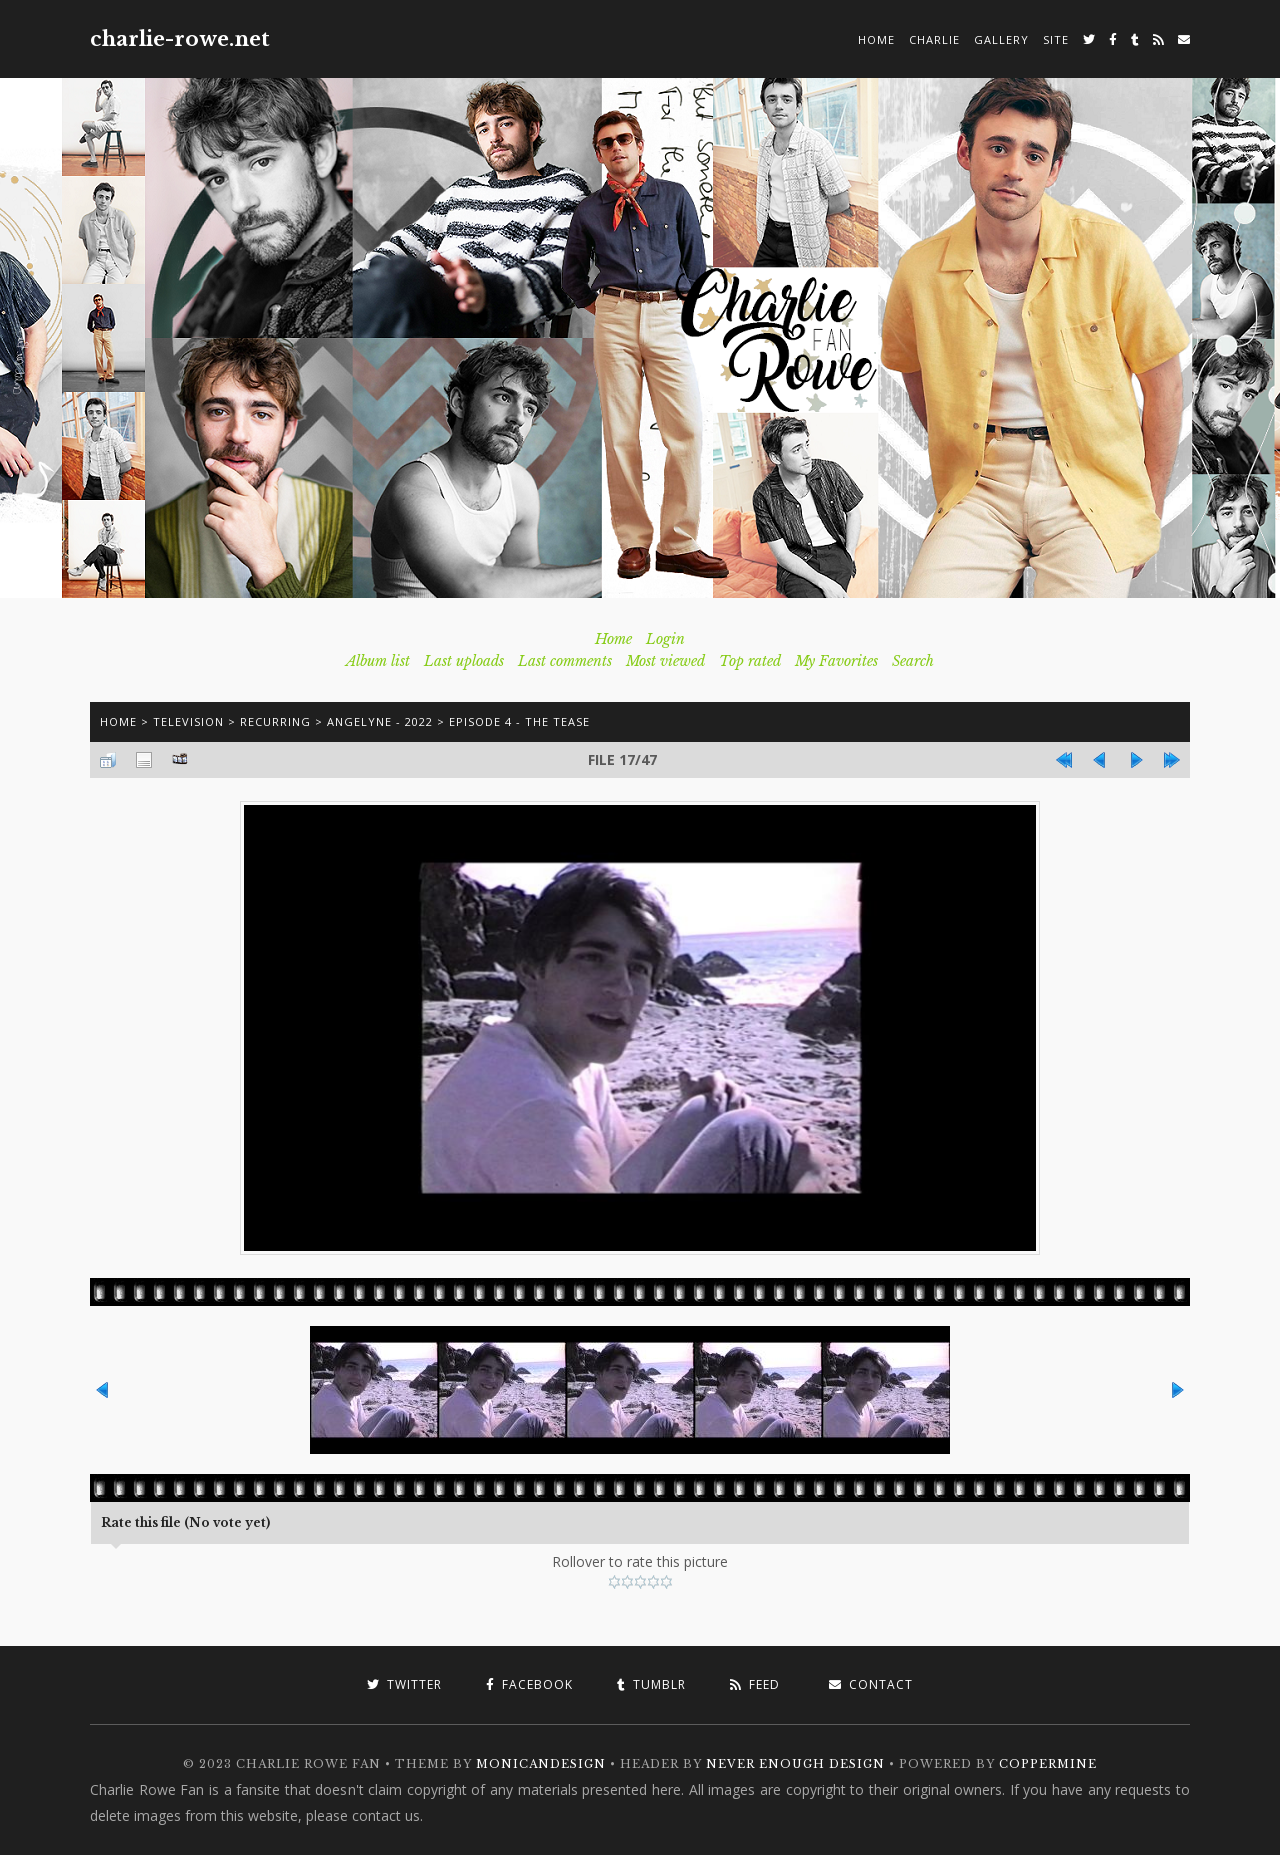 This screenshot has width=1280, height=1855. Describe the element at coordinates (1048, 1764) in the screenshot. I see `Coppermine` at that location.